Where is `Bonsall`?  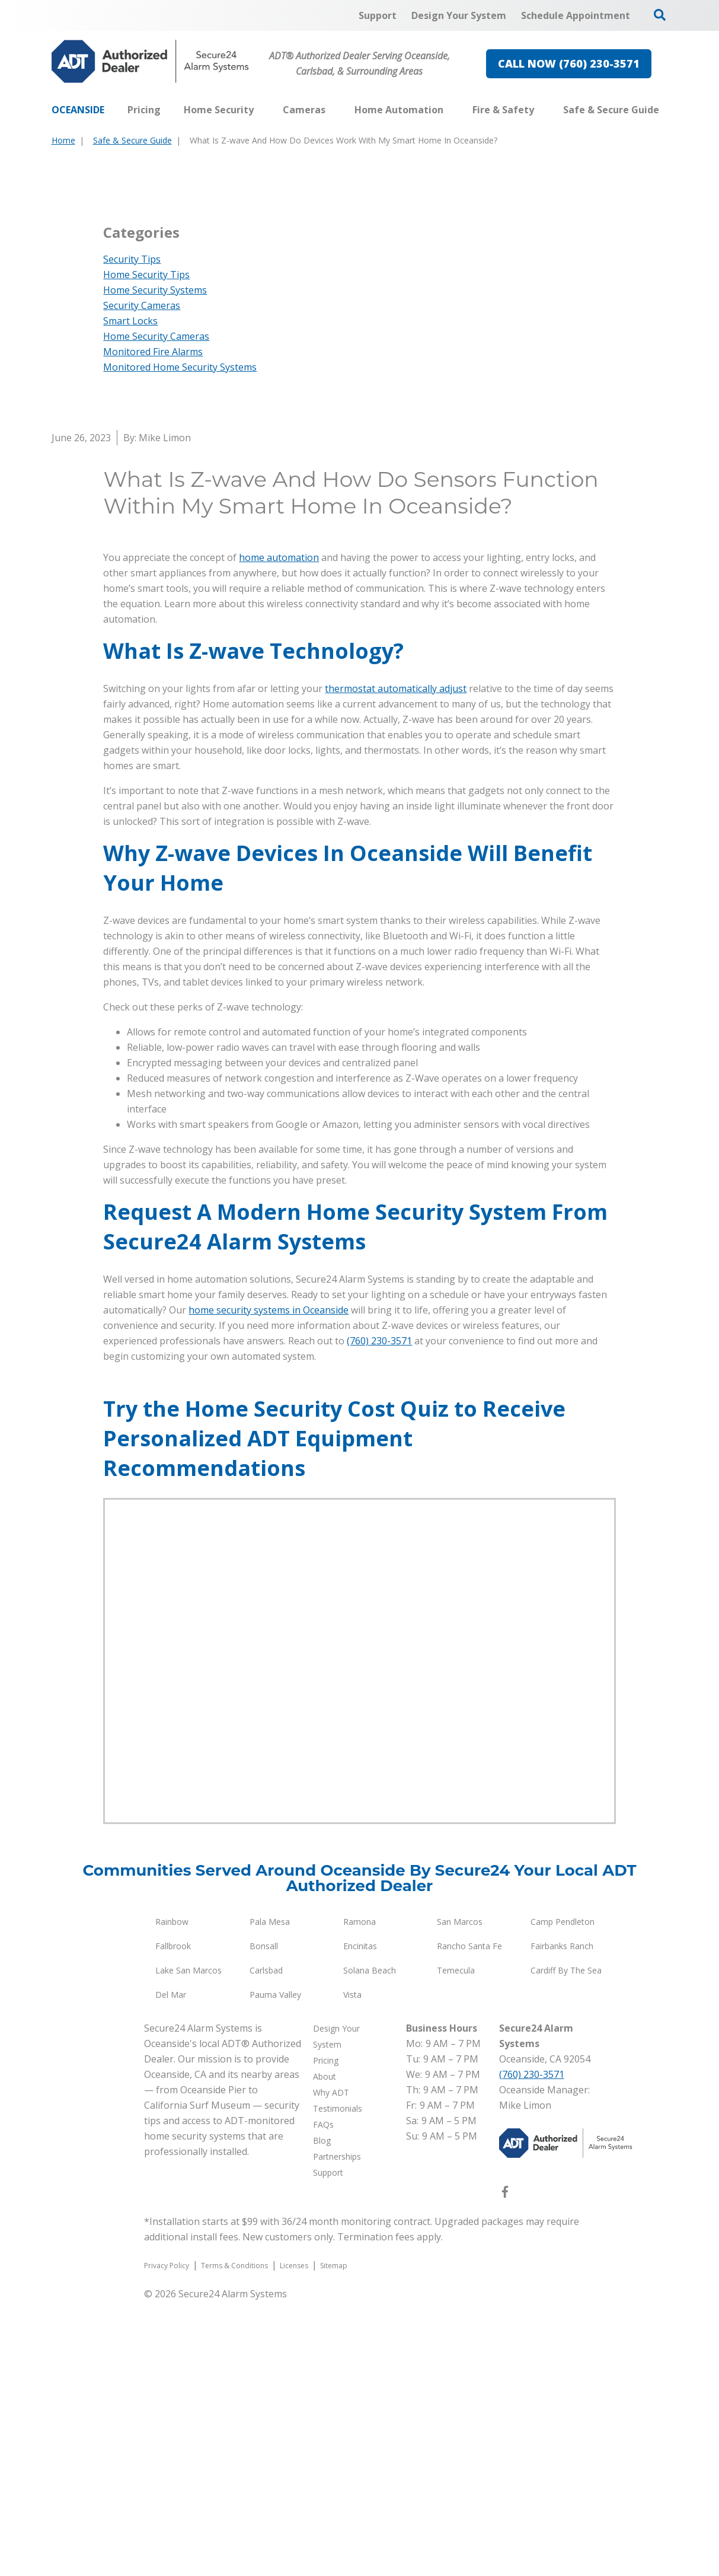 Bonsall is located at coordinates (264, 2220).